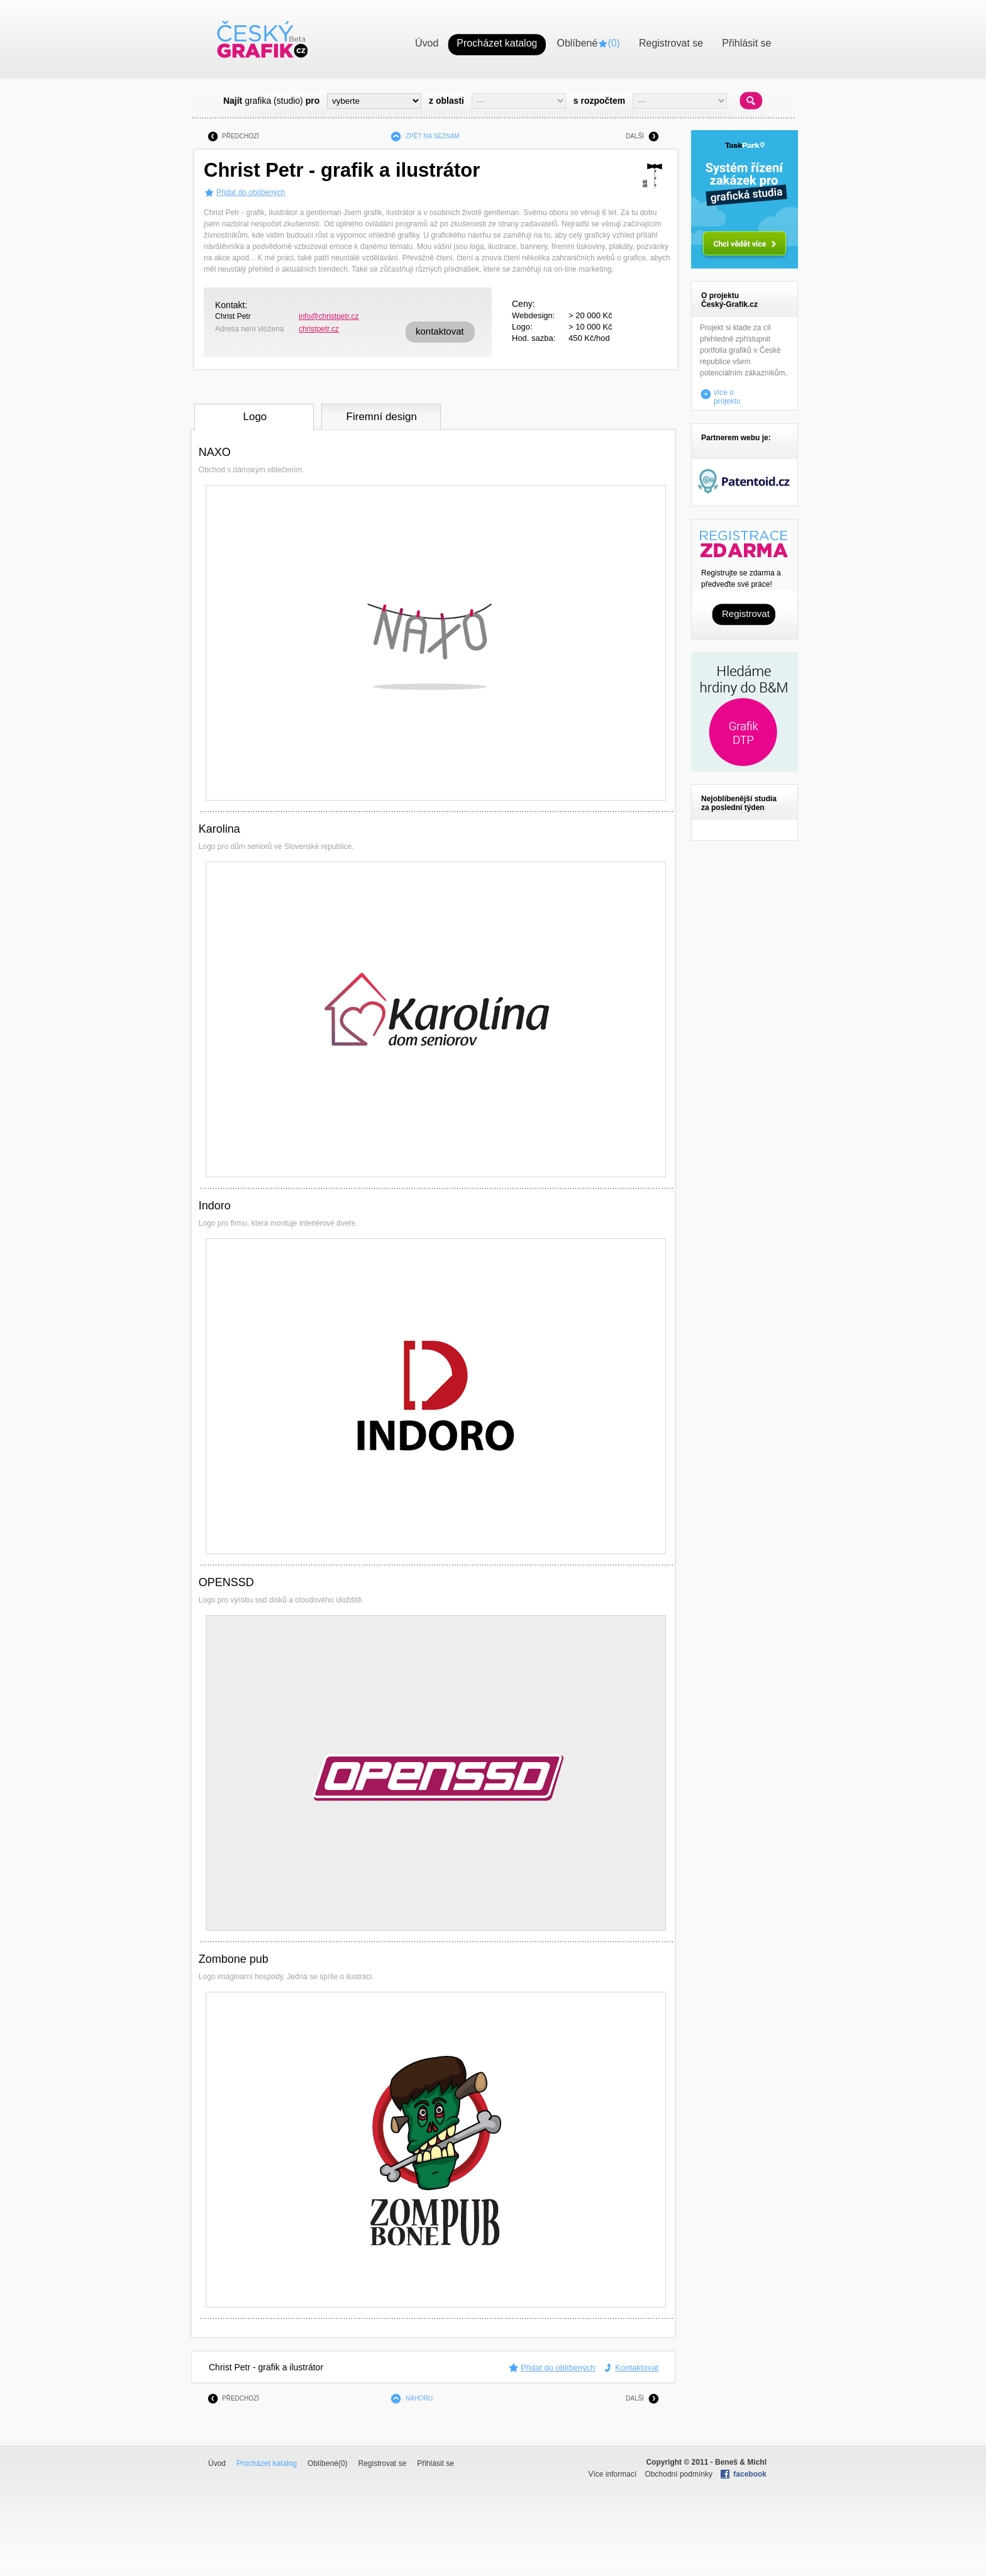 Image resolution: width=986 pixels, height=2576 pixels. I want to click on Kontaktovat, so click(636, 2367).